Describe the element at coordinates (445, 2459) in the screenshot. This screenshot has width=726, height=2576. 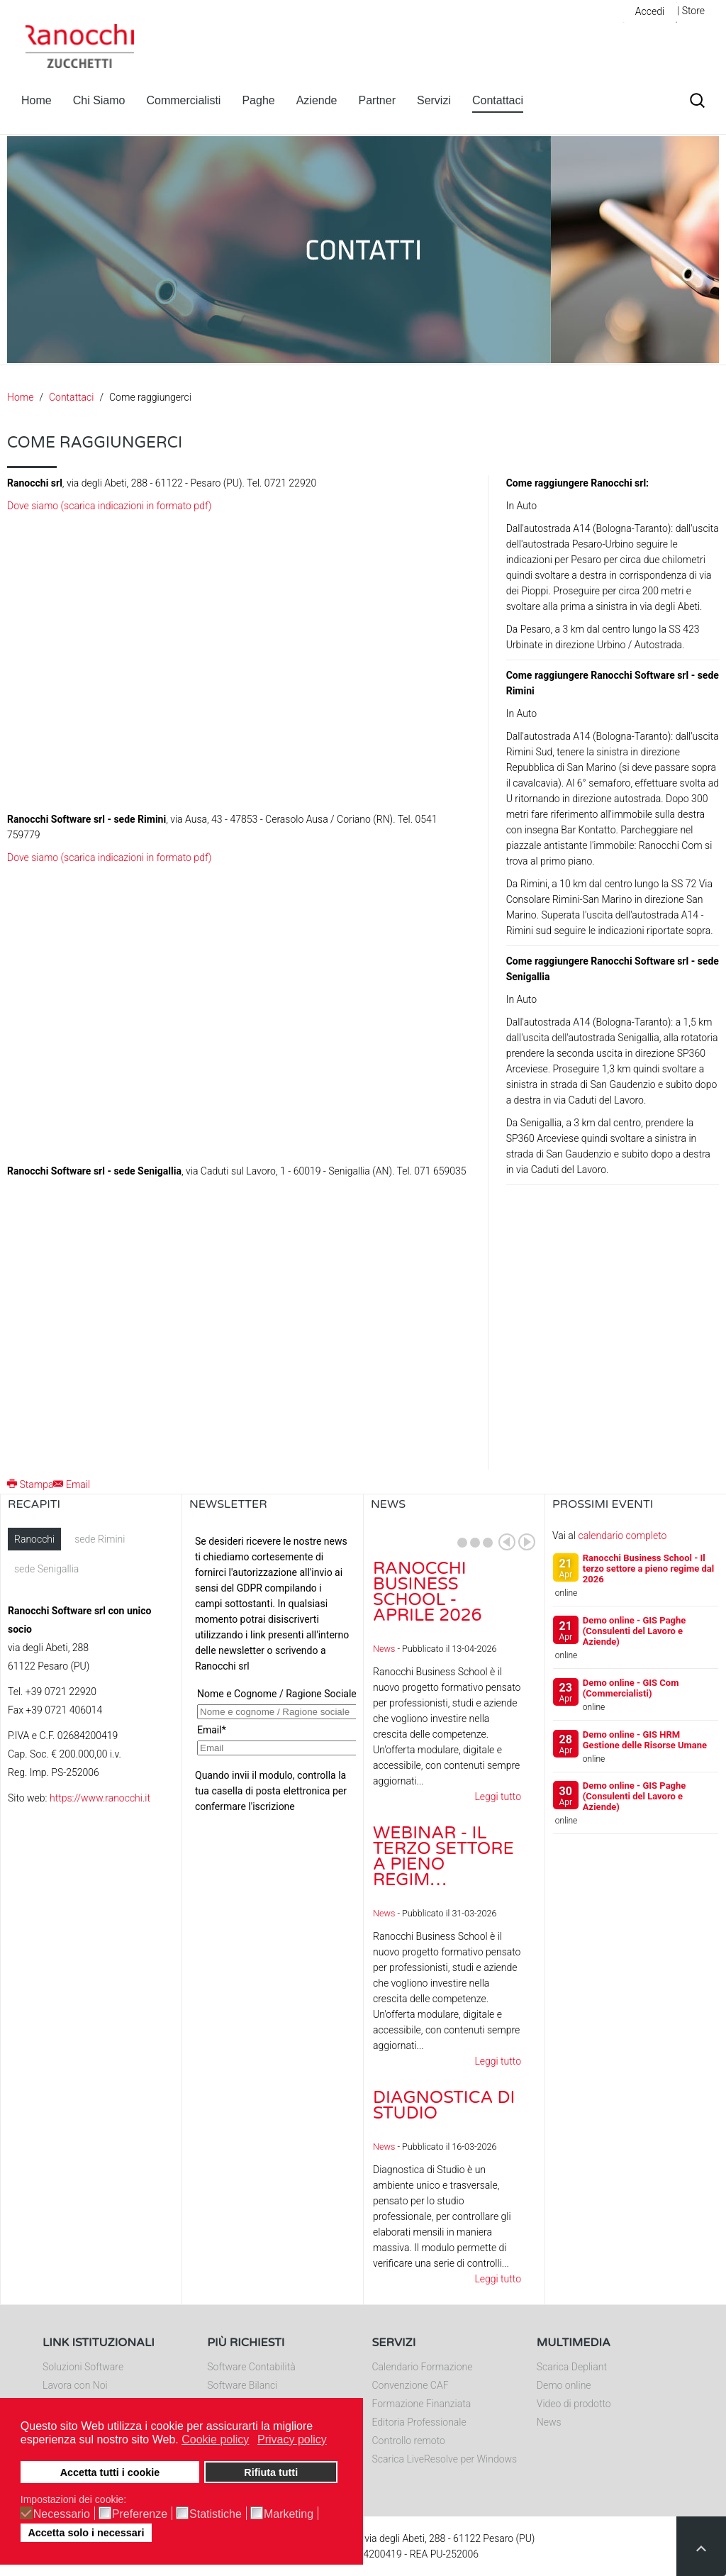
I see `Scarica LiveResolve per Windows` at that location.